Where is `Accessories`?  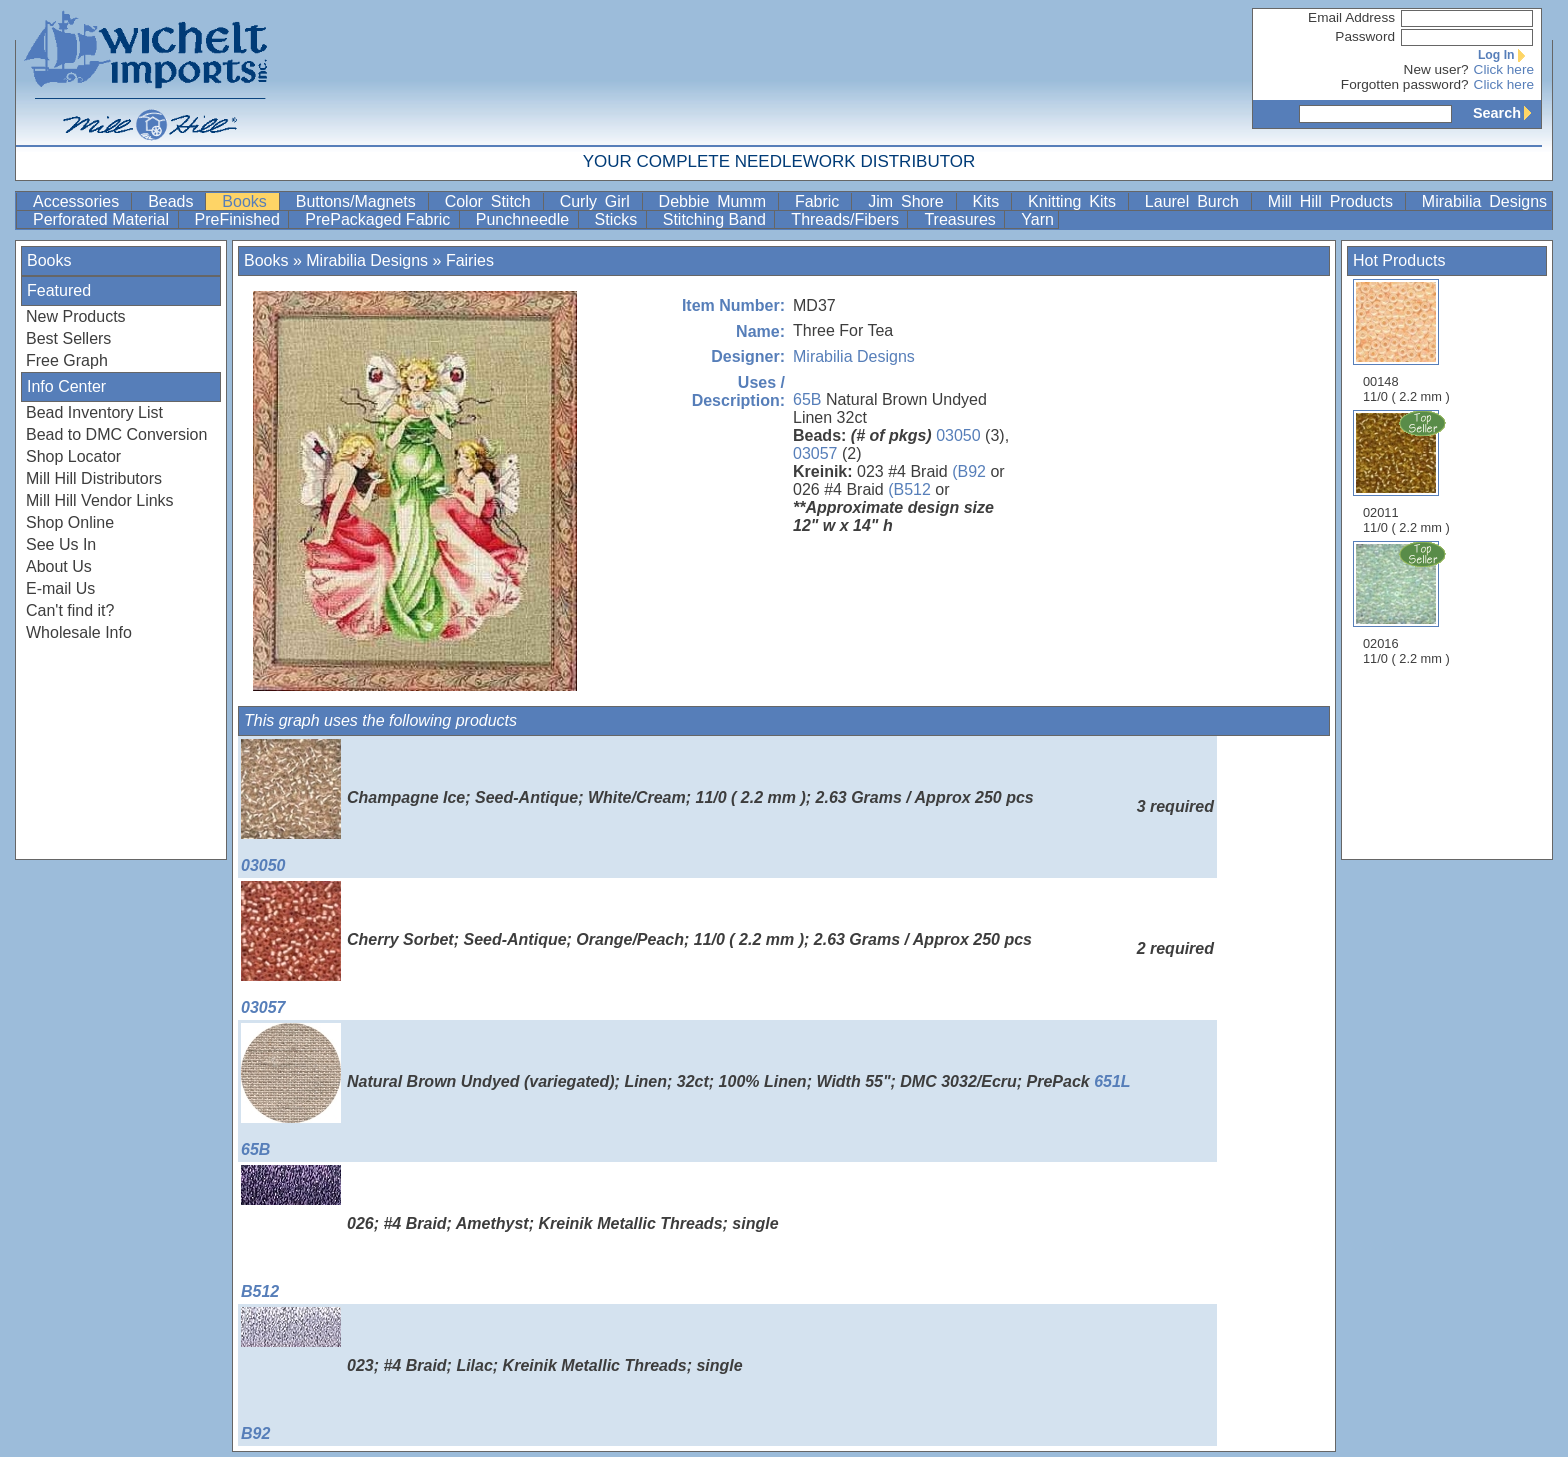 Accessories is located at coordinates (80, 201).